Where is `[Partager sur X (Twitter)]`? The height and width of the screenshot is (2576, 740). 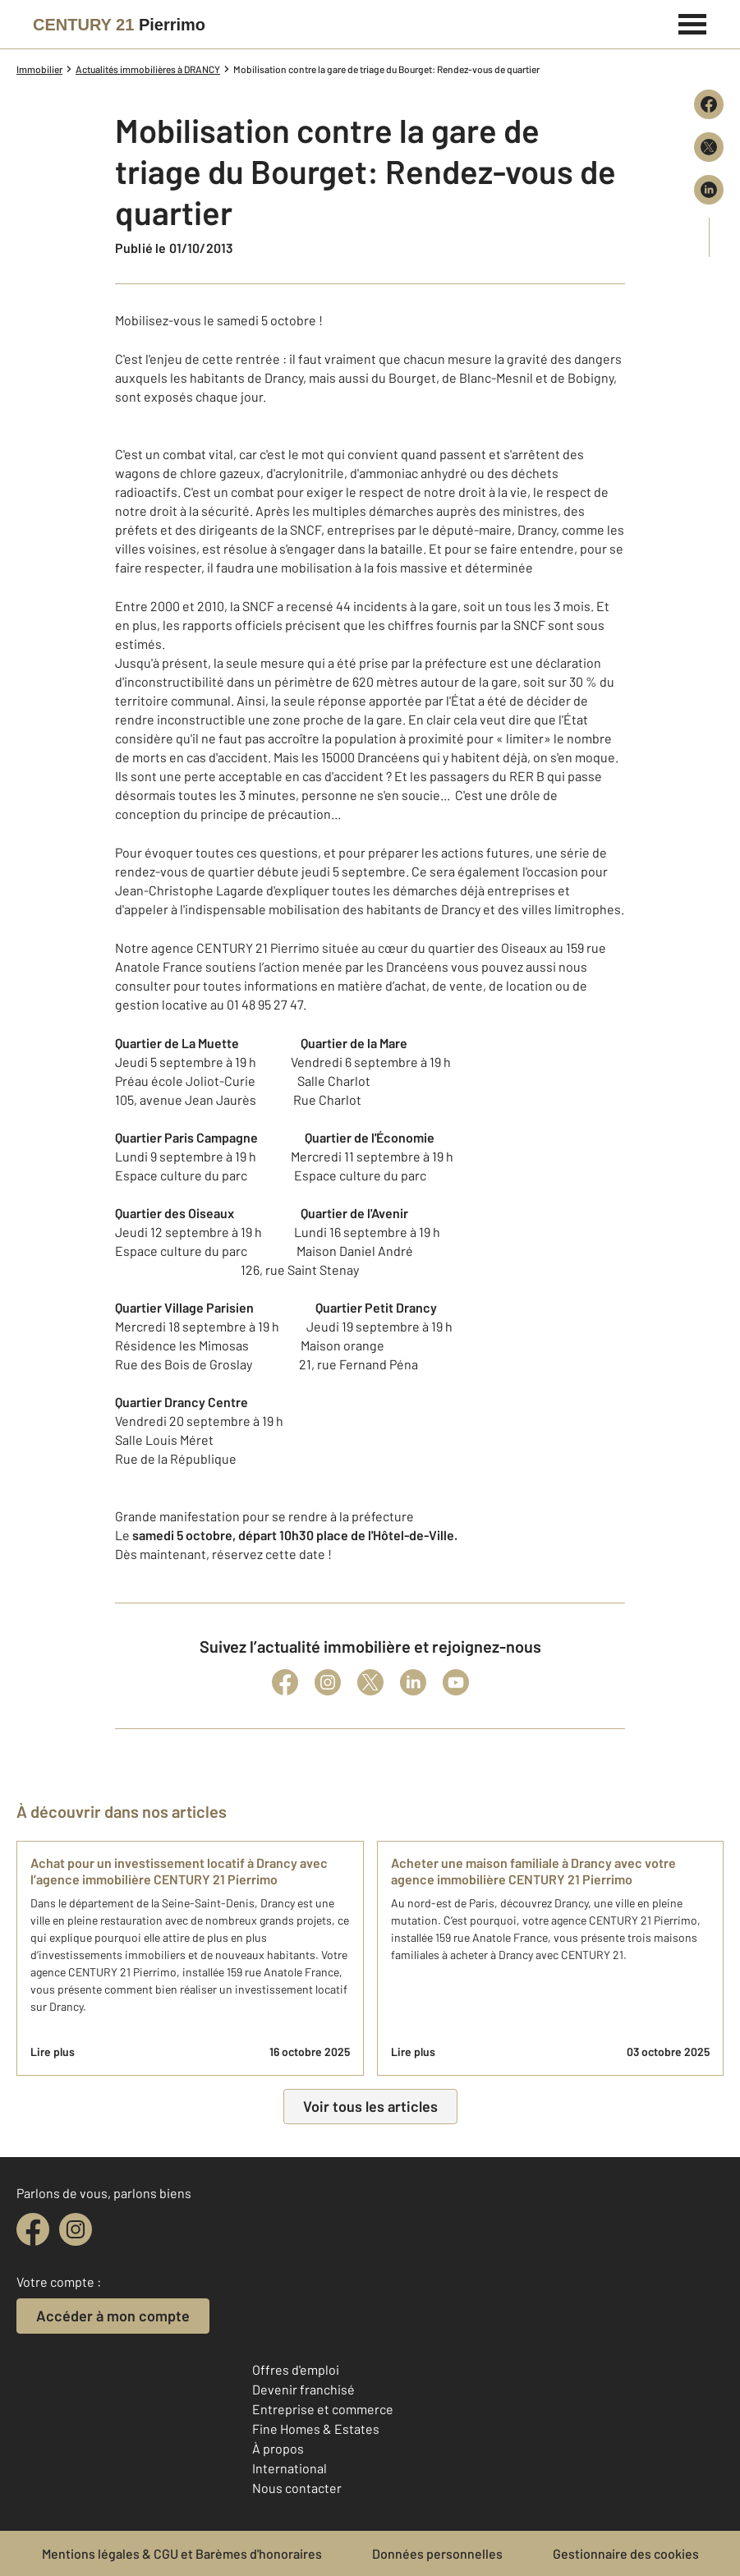
[Partager sur X (Twitter)] is located at coordinates (709, 147).